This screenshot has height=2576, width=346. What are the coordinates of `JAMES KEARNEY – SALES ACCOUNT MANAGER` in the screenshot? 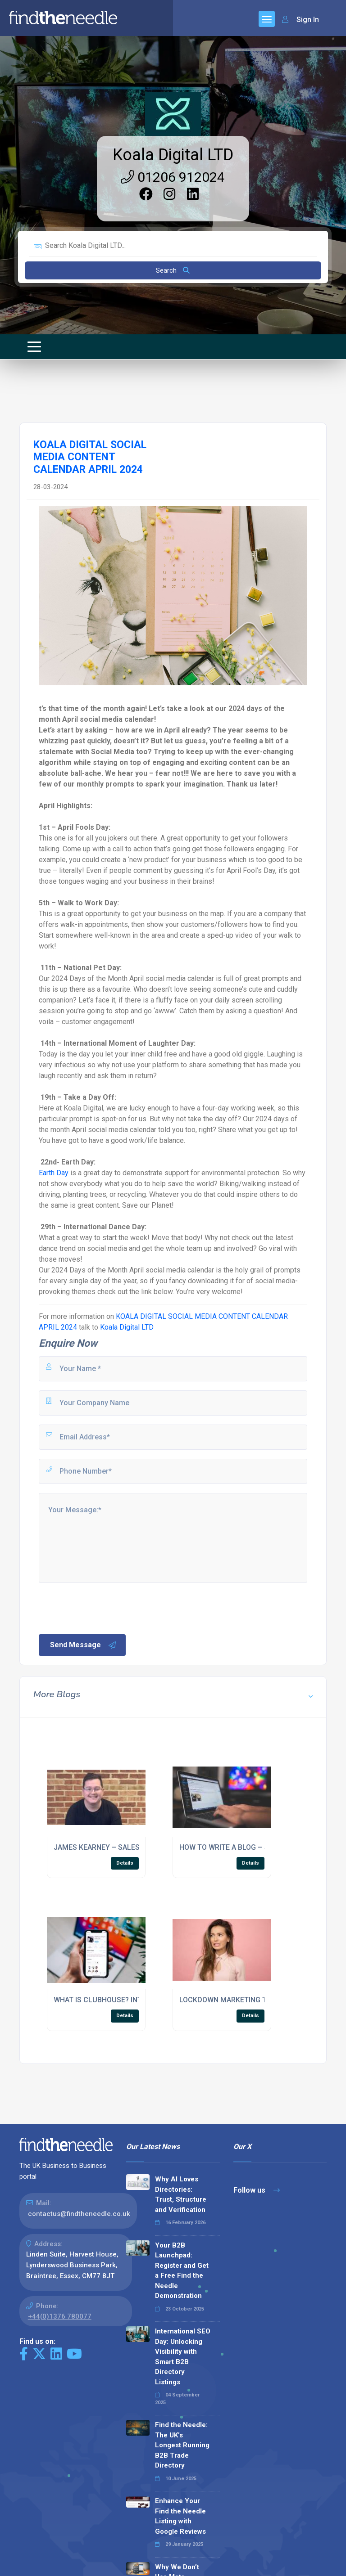 It's located at (132, 1847).